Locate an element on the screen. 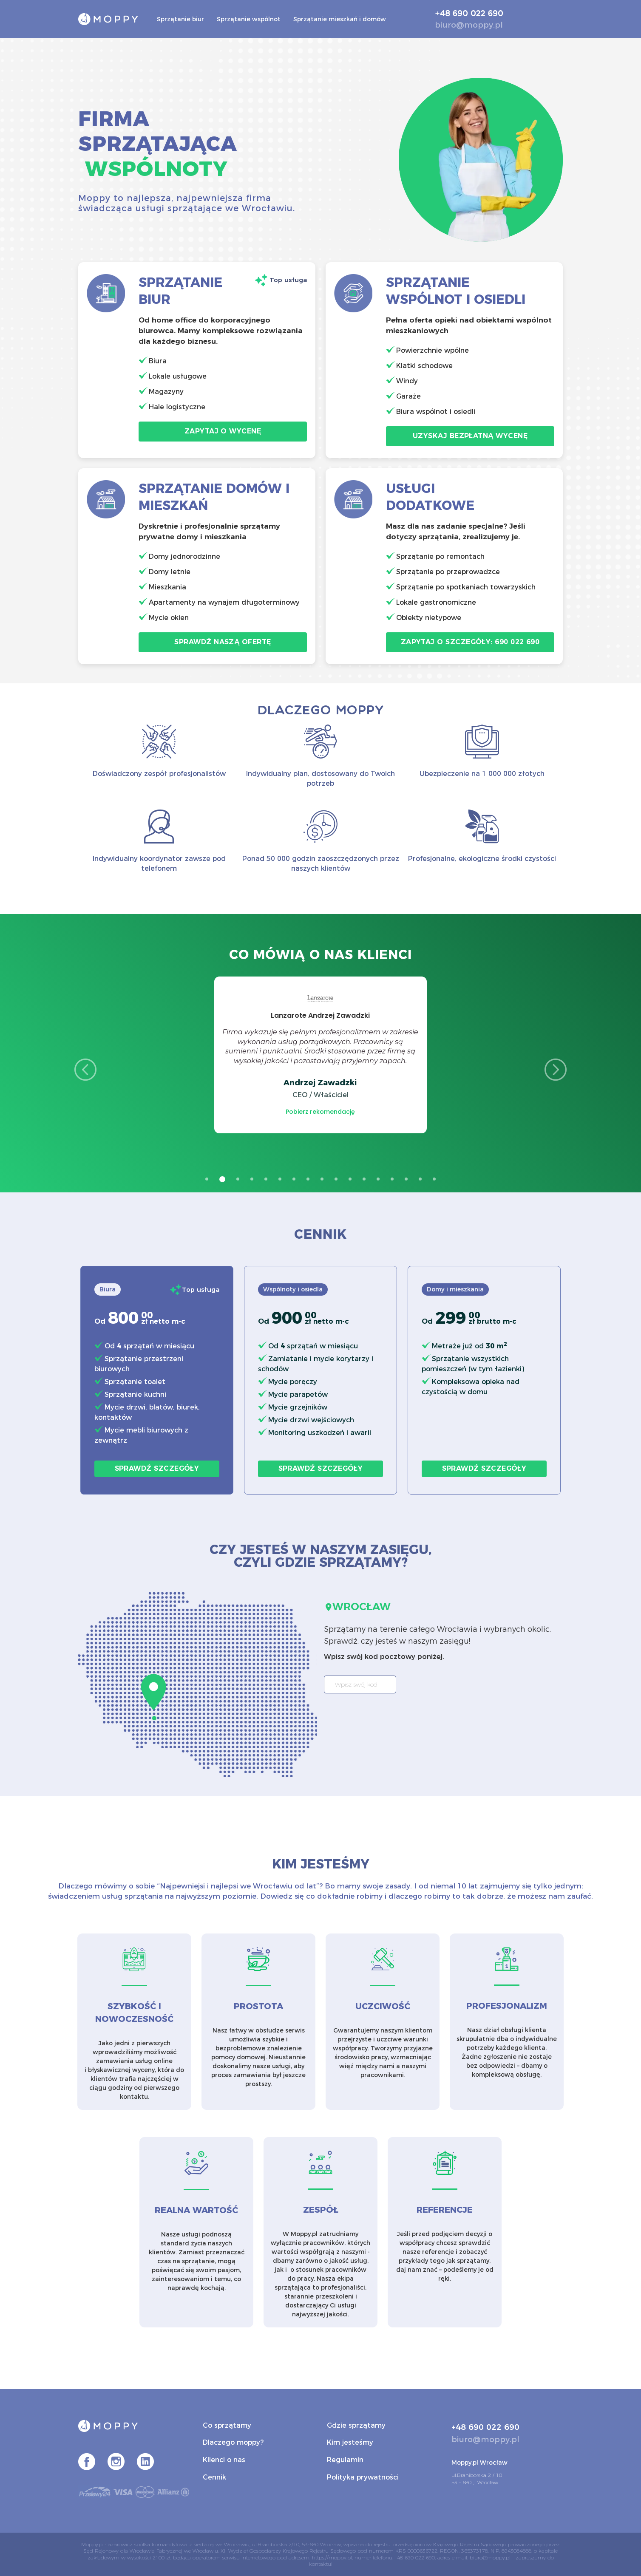  Gdzie sprzątamy is located at coordinates (356, 2425).